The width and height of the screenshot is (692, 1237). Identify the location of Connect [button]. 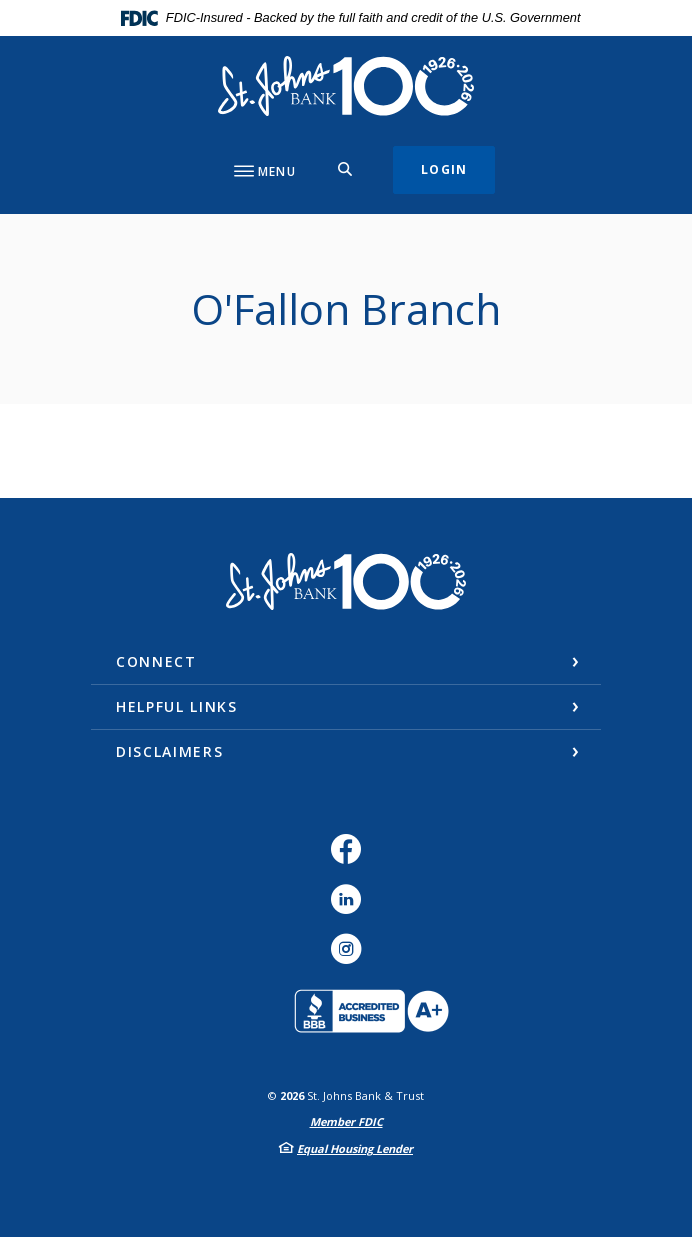
(156, 661).